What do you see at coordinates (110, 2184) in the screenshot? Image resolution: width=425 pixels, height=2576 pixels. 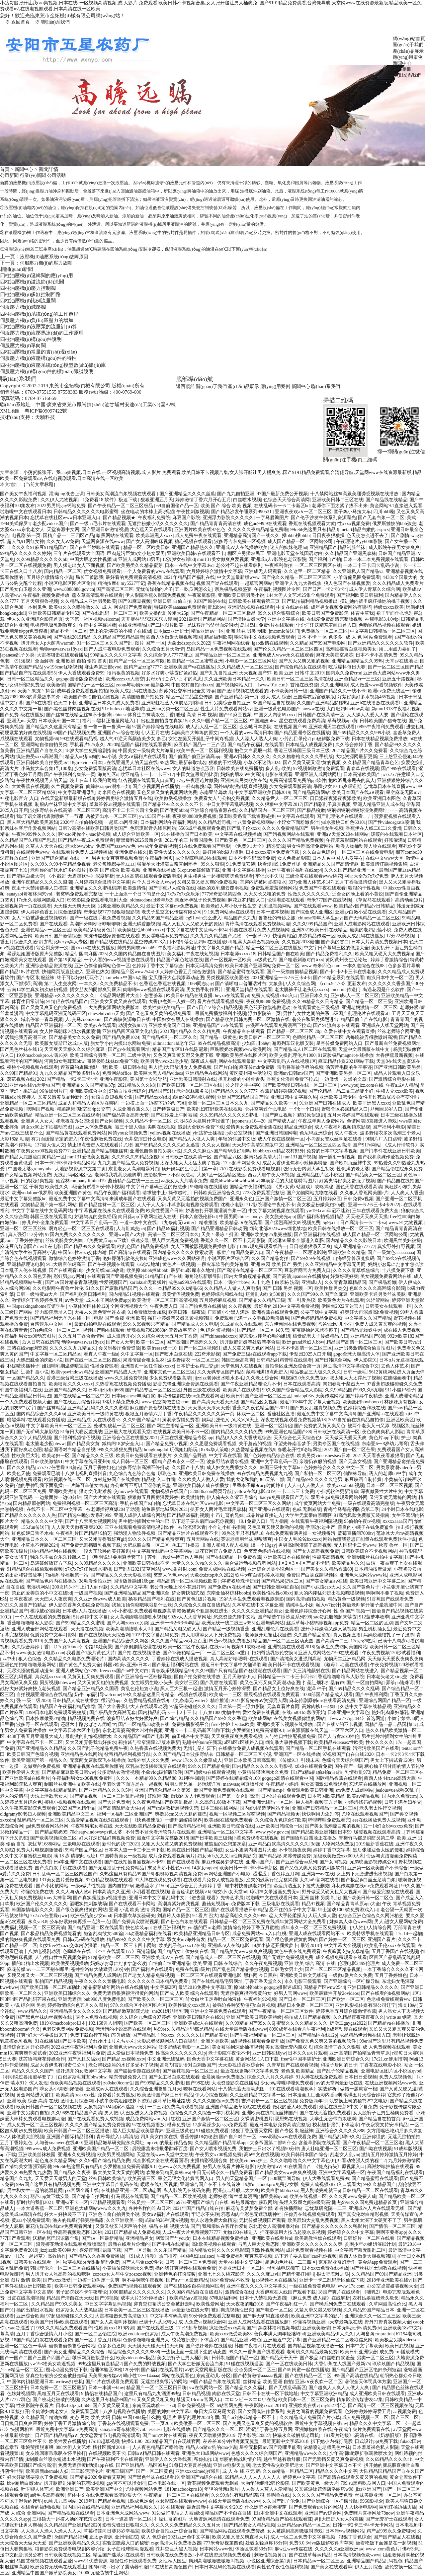 I see `亚洲中文字幕日产乱码在线` at bounding box center [110, 2184].